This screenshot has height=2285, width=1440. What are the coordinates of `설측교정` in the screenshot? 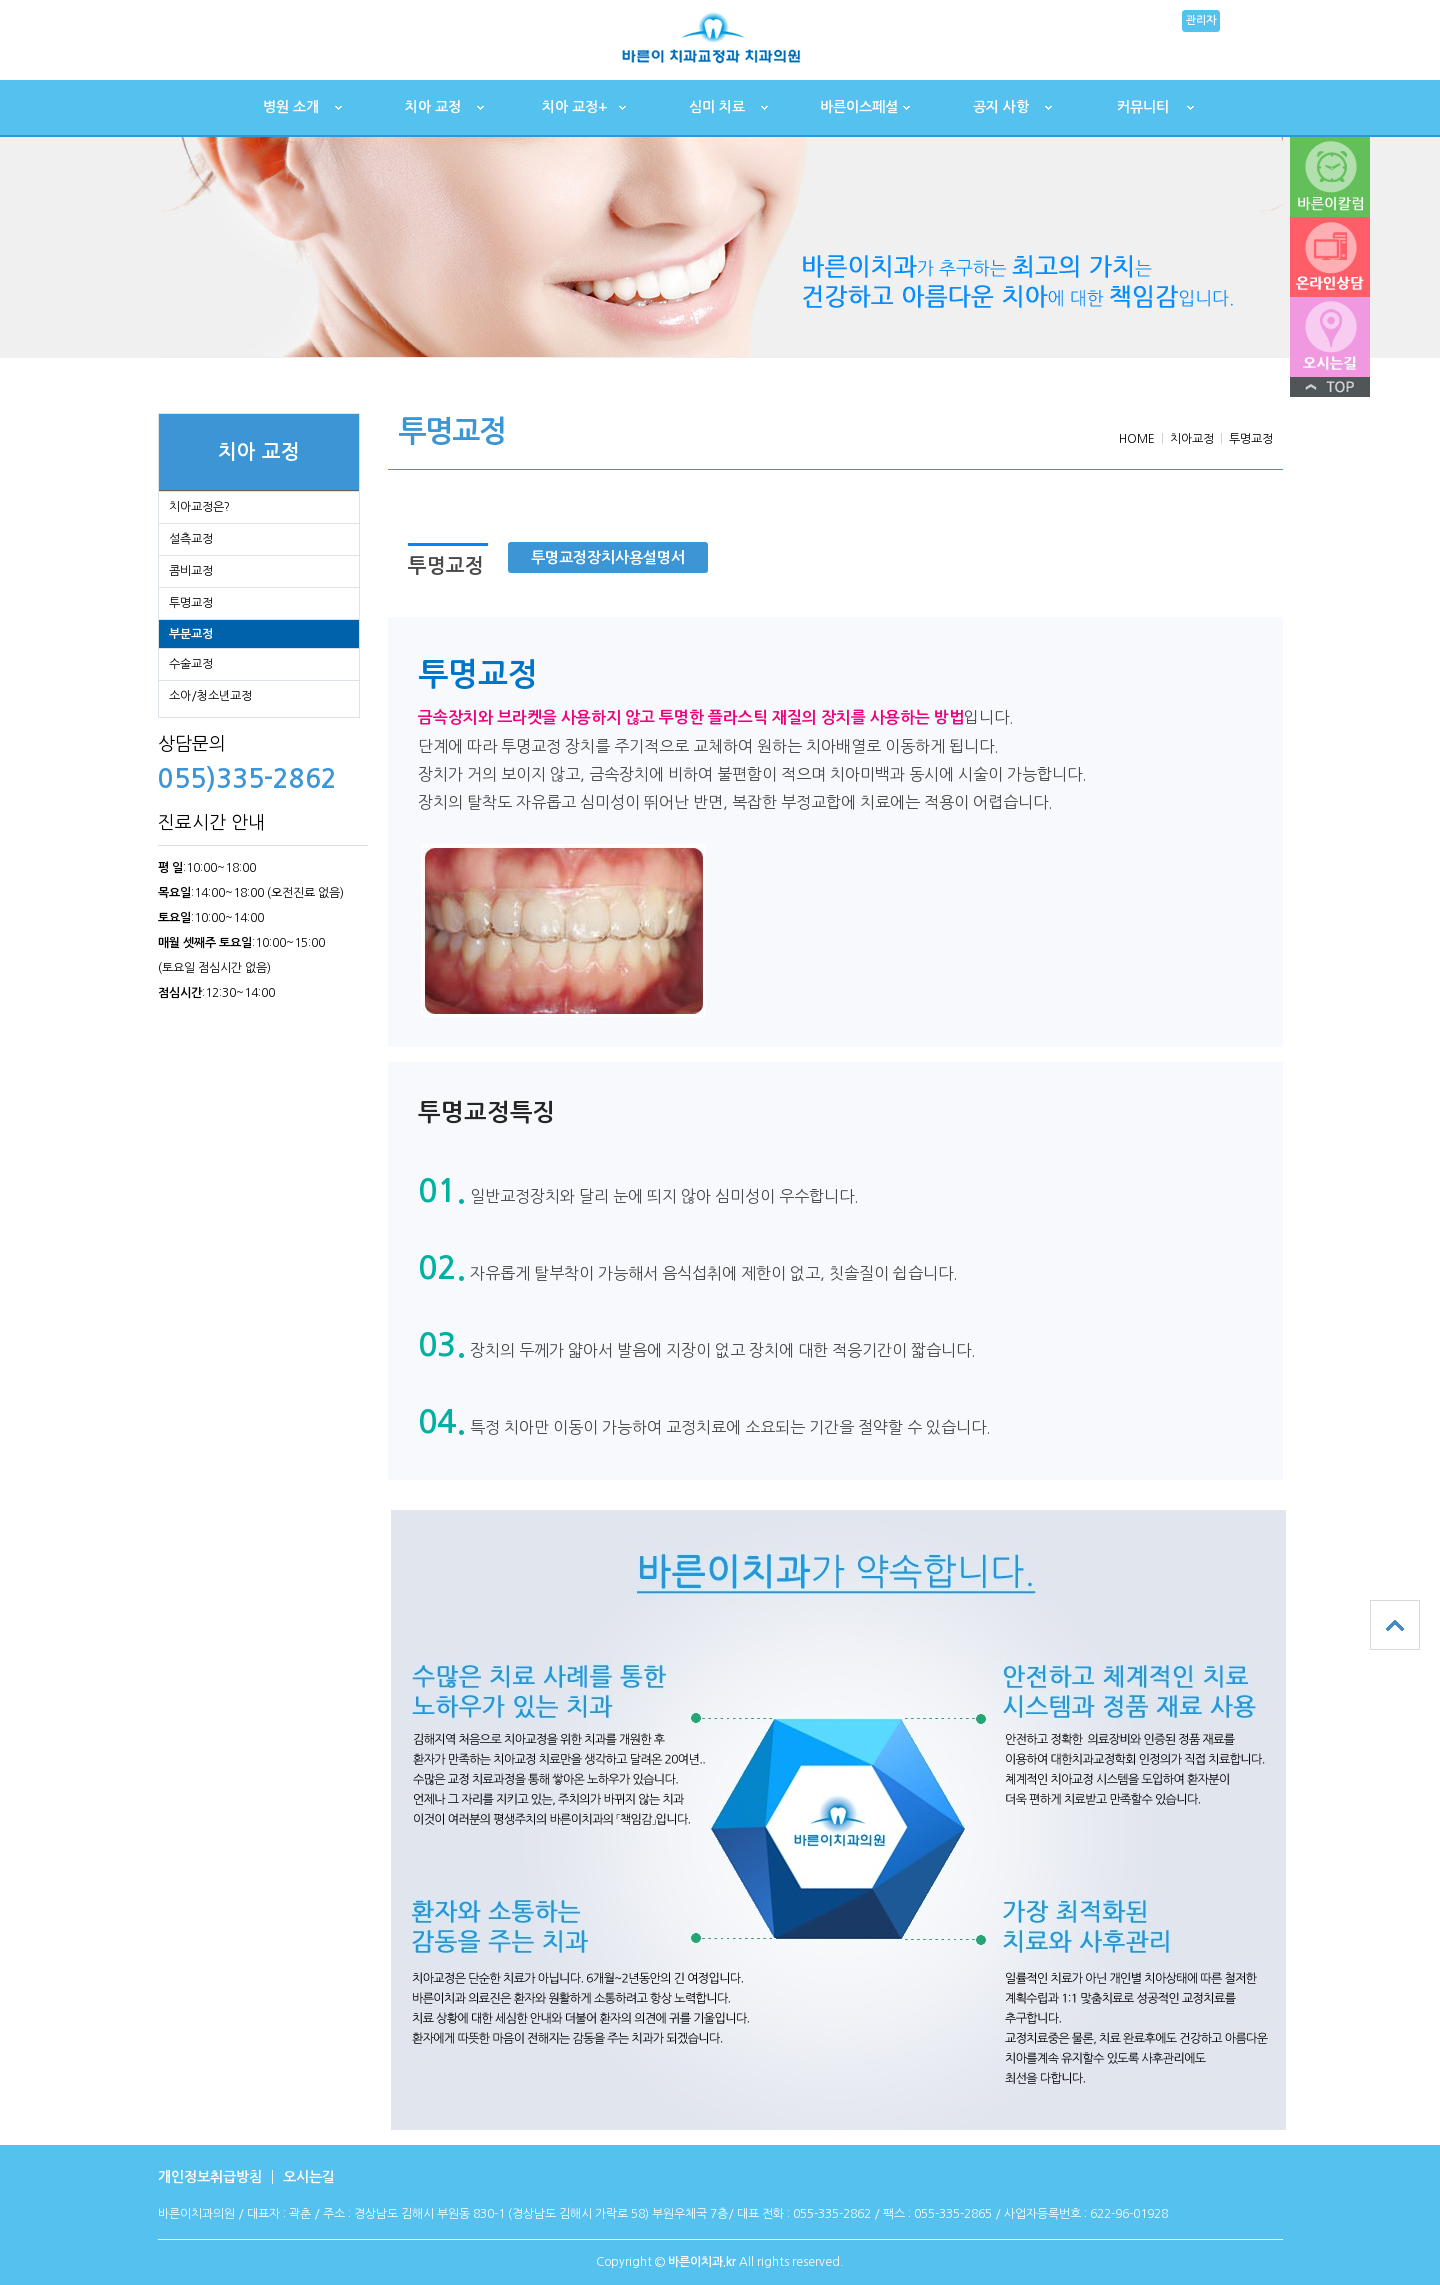 It's located at (191, 539).